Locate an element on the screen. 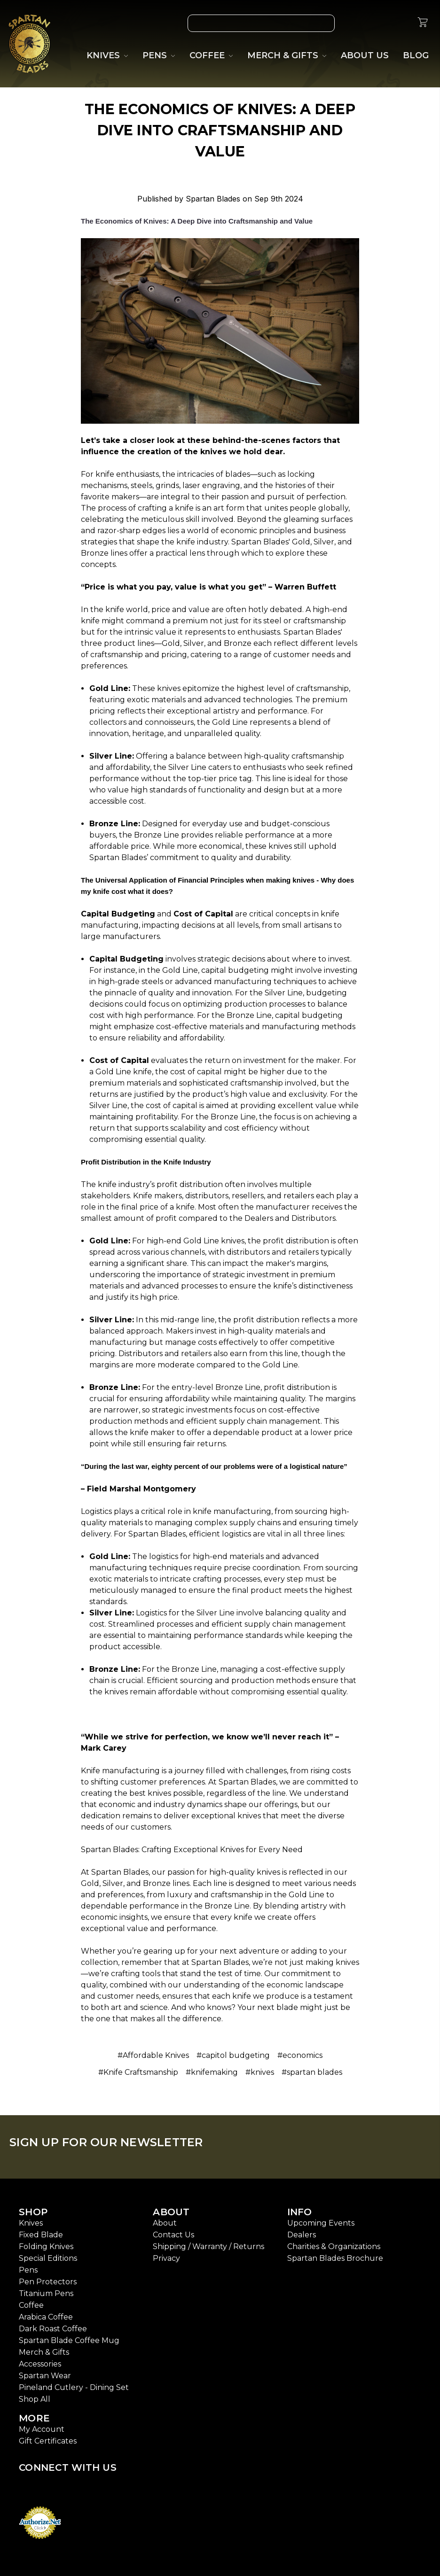 Image resolution: width=440 pixels, height=2576 pixels. Upcoming Events is located at coordinates (320, 2223).